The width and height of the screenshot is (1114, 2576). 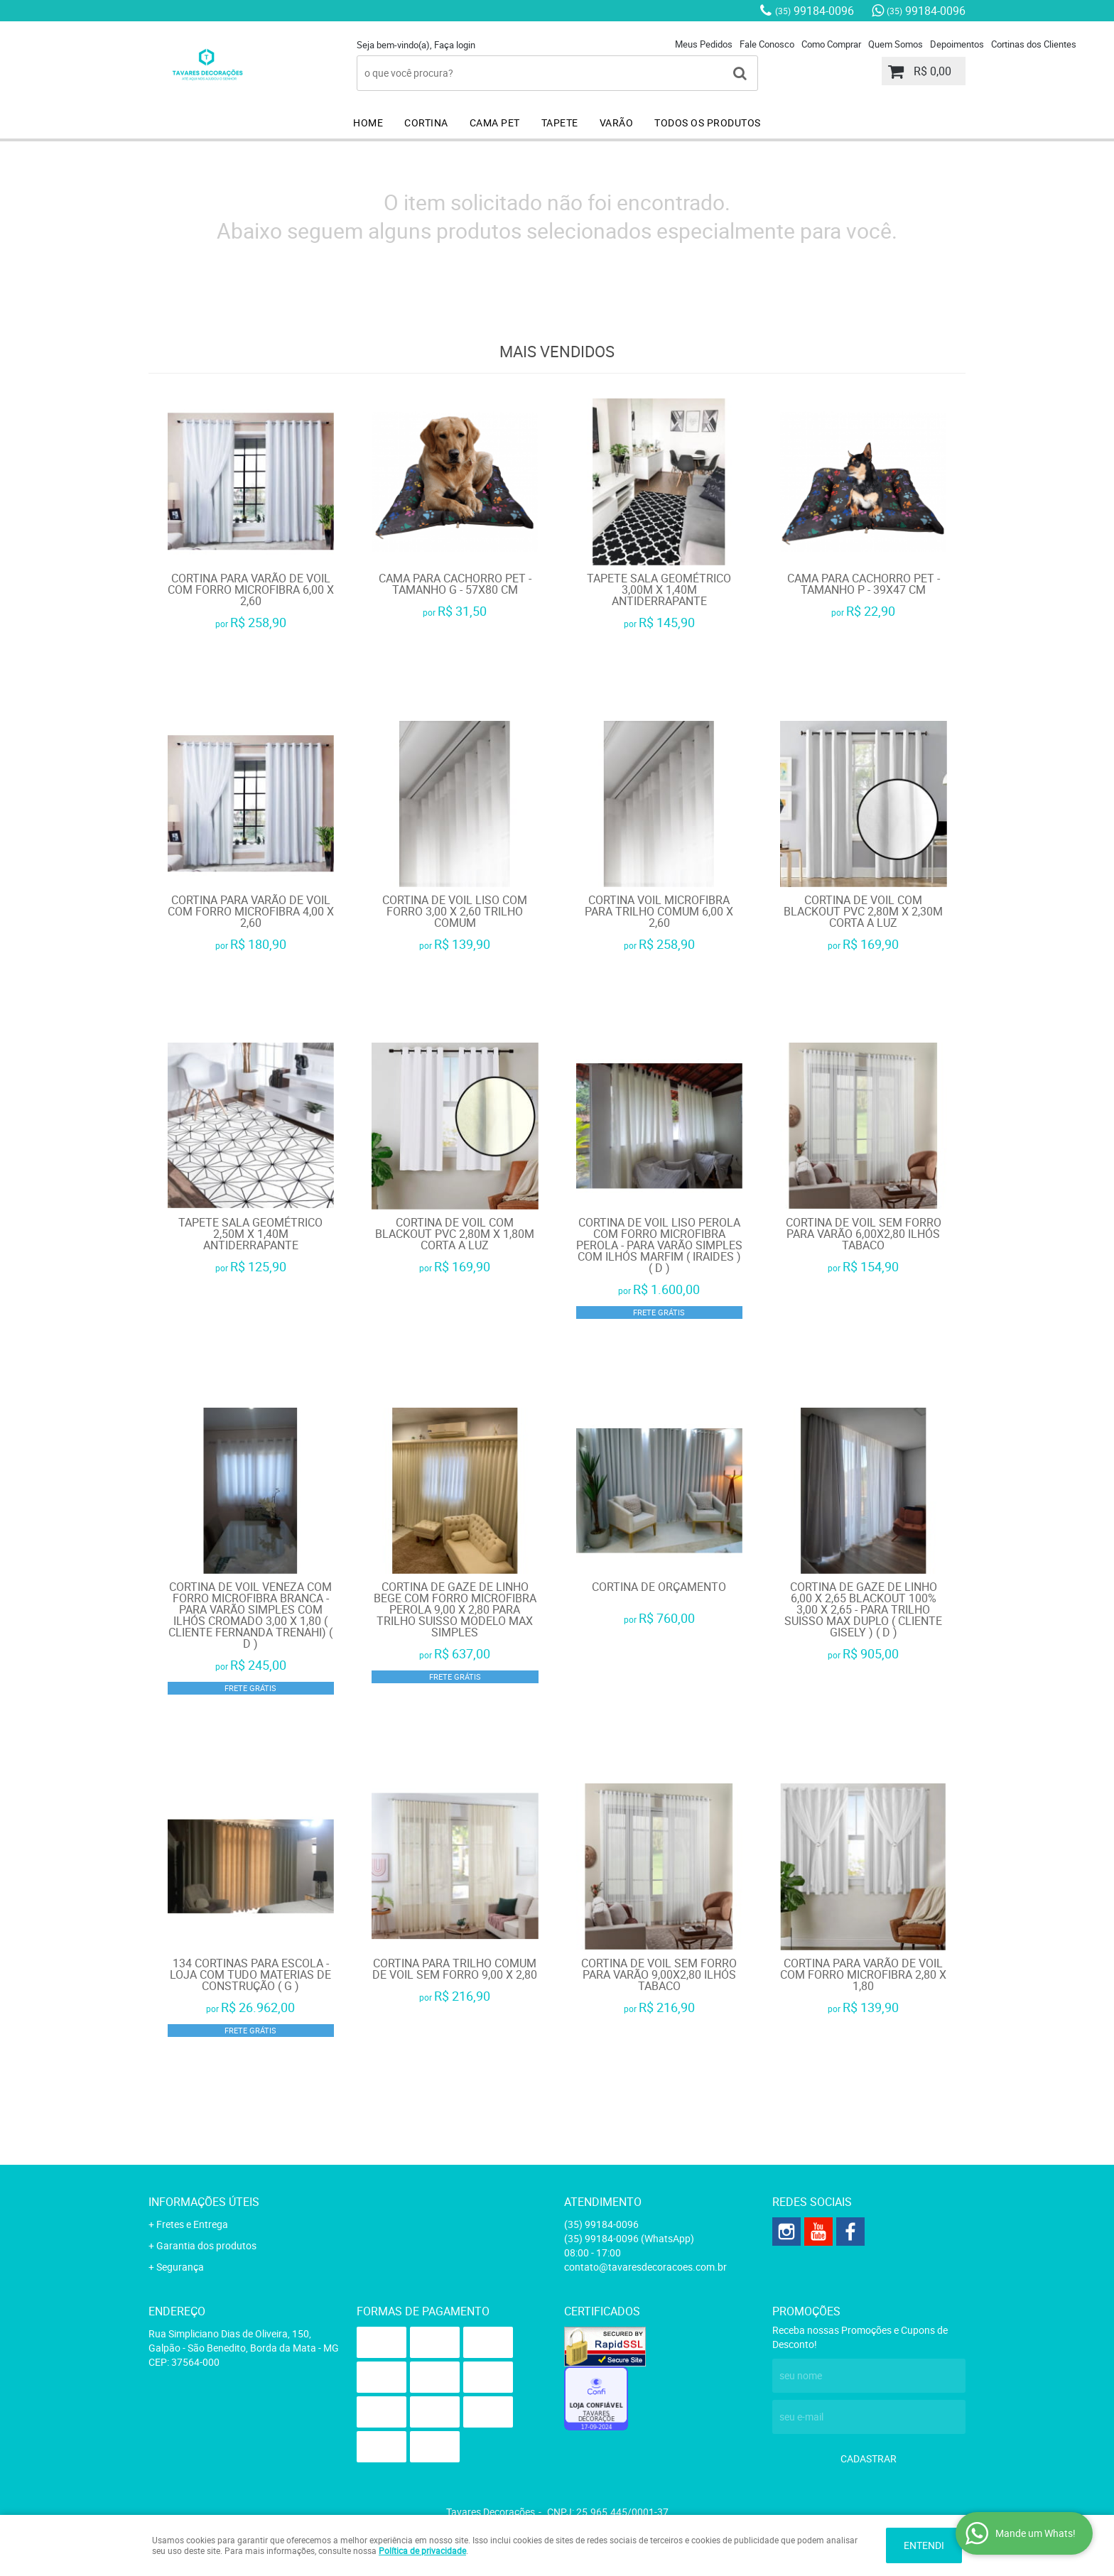 What do you see at coordinates (368, 122) in the screenshot?
I see `HOME` at bounding box center [368, 122].